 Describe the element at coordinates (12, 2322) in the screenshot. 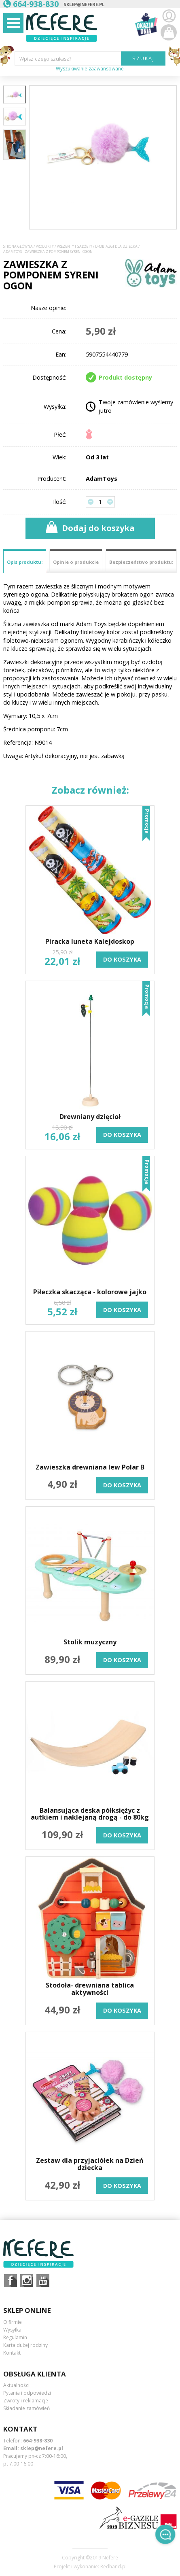

I see `O firmie` at that location.